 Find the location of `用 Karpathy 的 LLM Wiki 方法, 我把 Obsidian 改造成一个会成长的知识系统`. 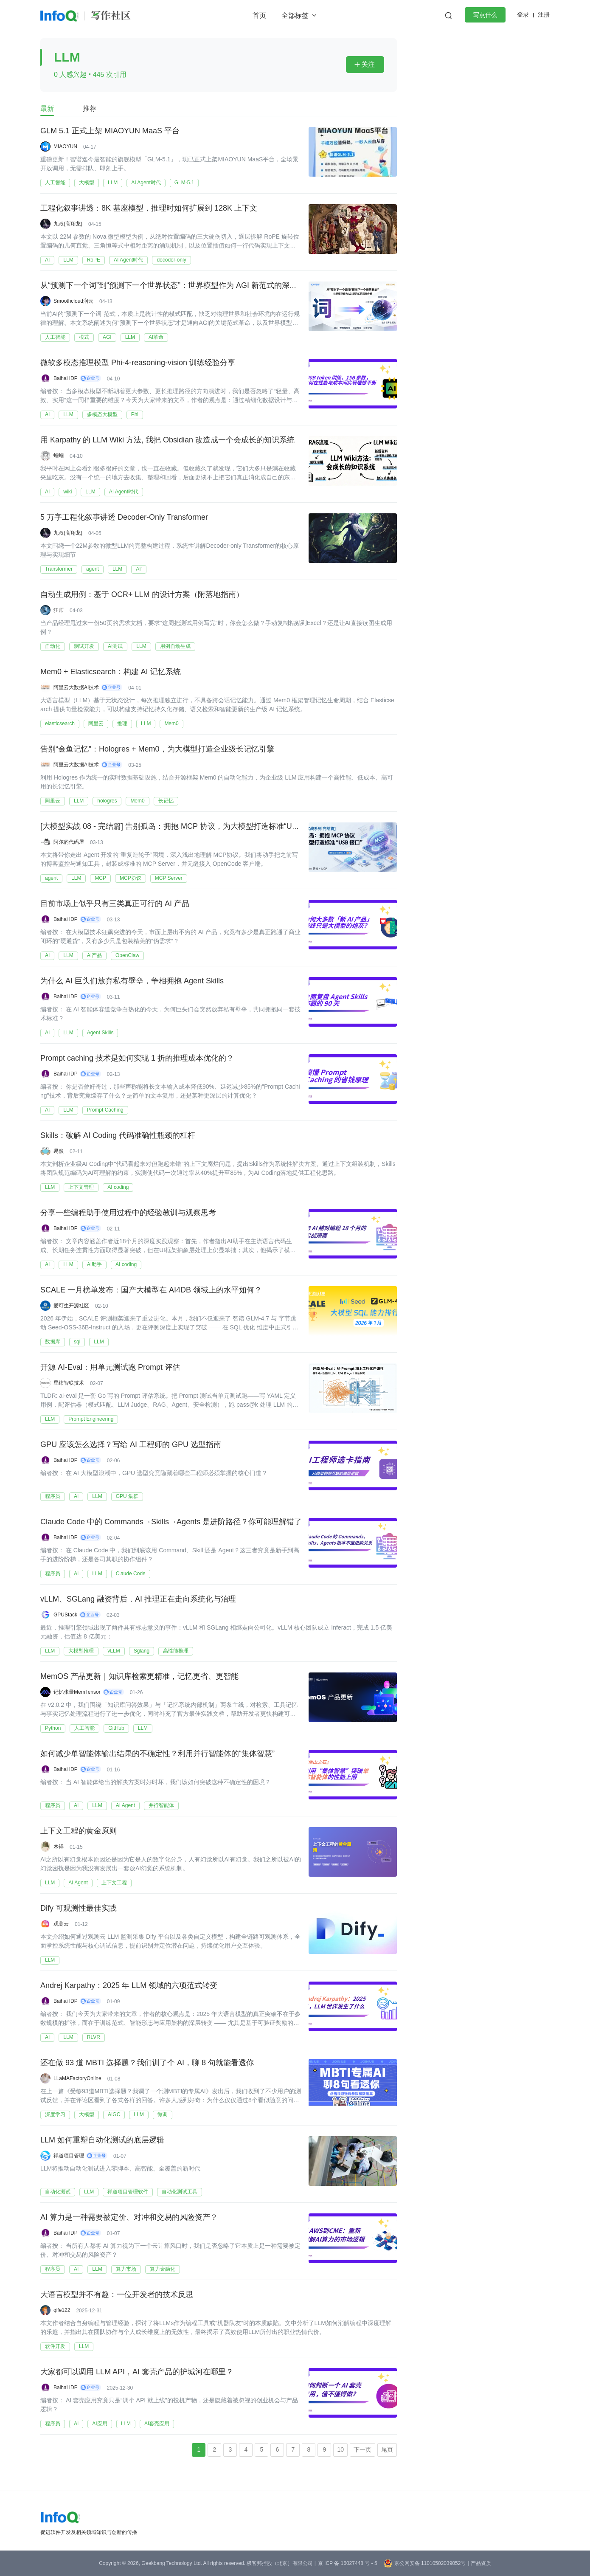

用 Karpathy 的 LLM Wiki 方法, 我把 Obsidian 改造成一个会成长的知识系统 is located at coordinates (167, 440).